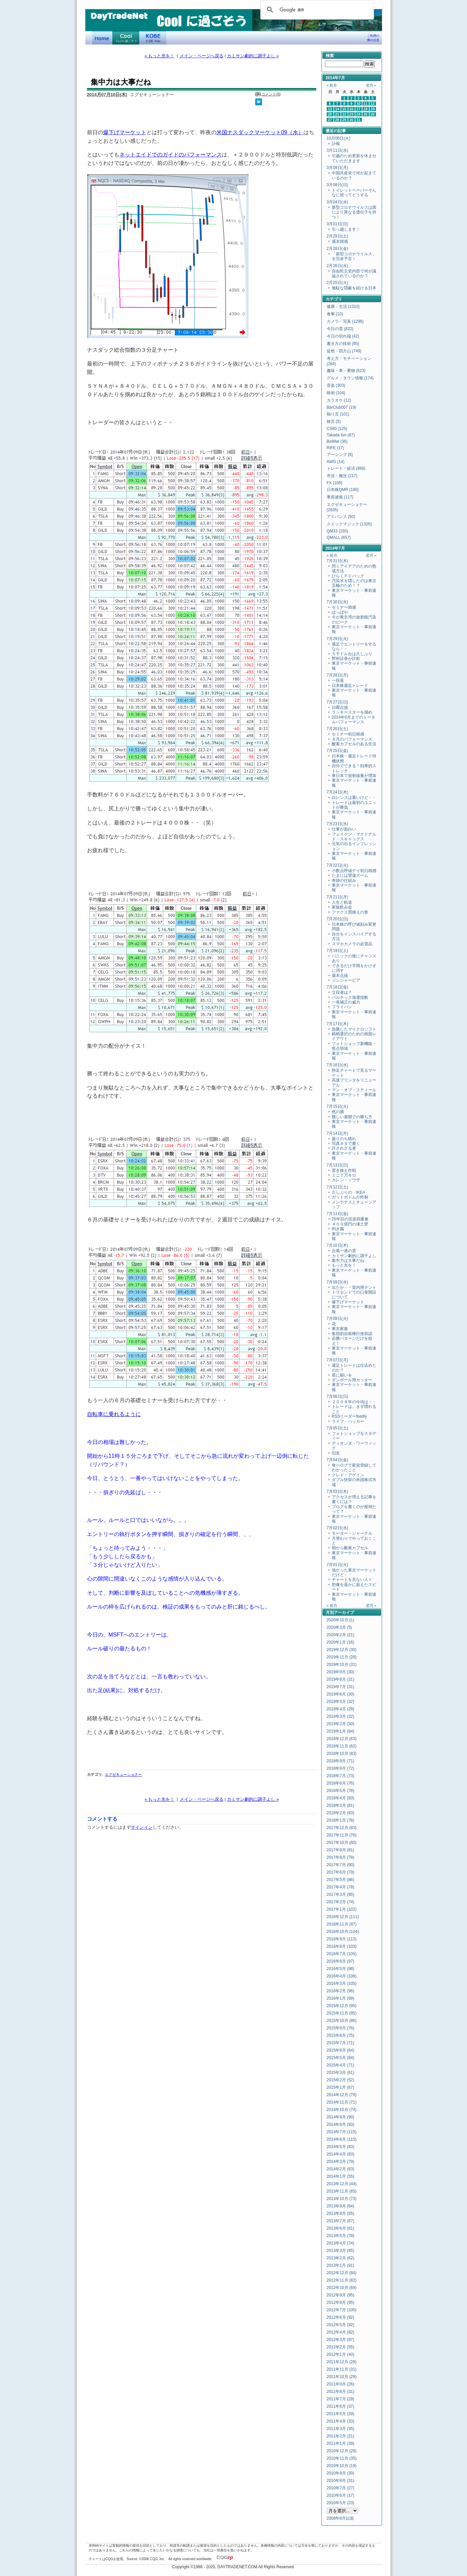 This screenshot has width=467, height=2576. I want to click on 家族飲み会, so click(342, 907).